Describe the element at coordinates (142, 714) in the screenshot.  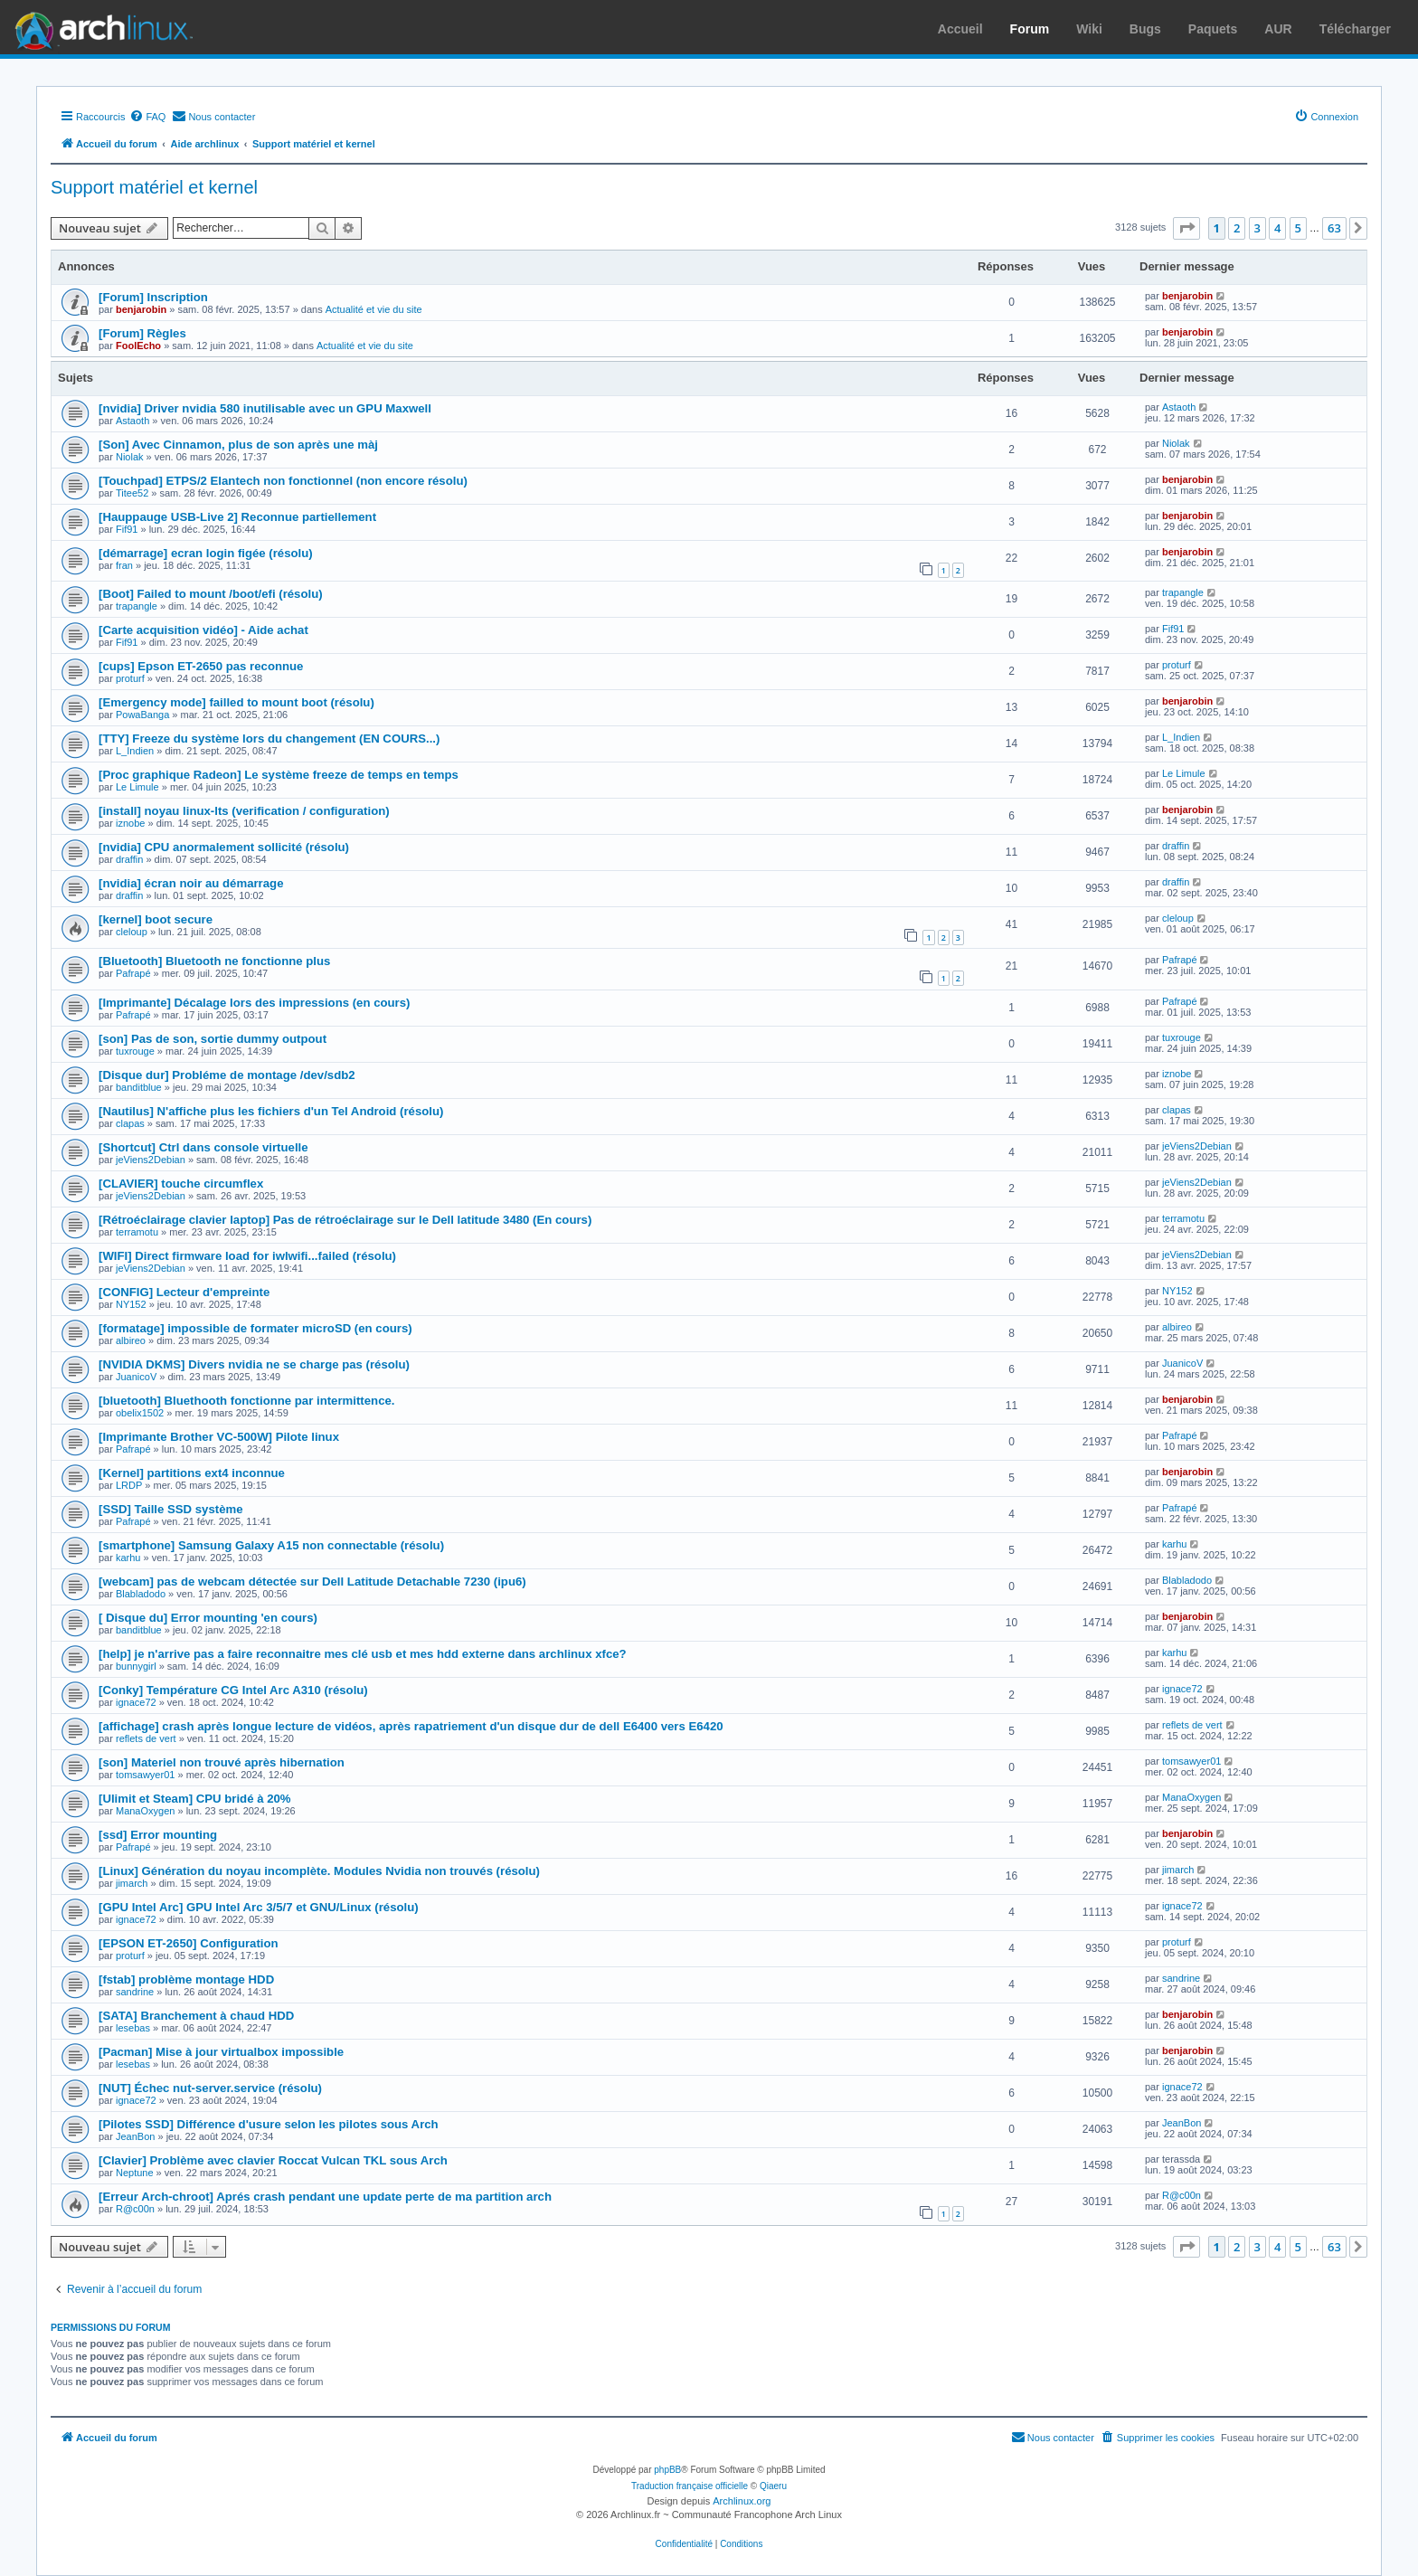
I see `PowaBanga` at that location.